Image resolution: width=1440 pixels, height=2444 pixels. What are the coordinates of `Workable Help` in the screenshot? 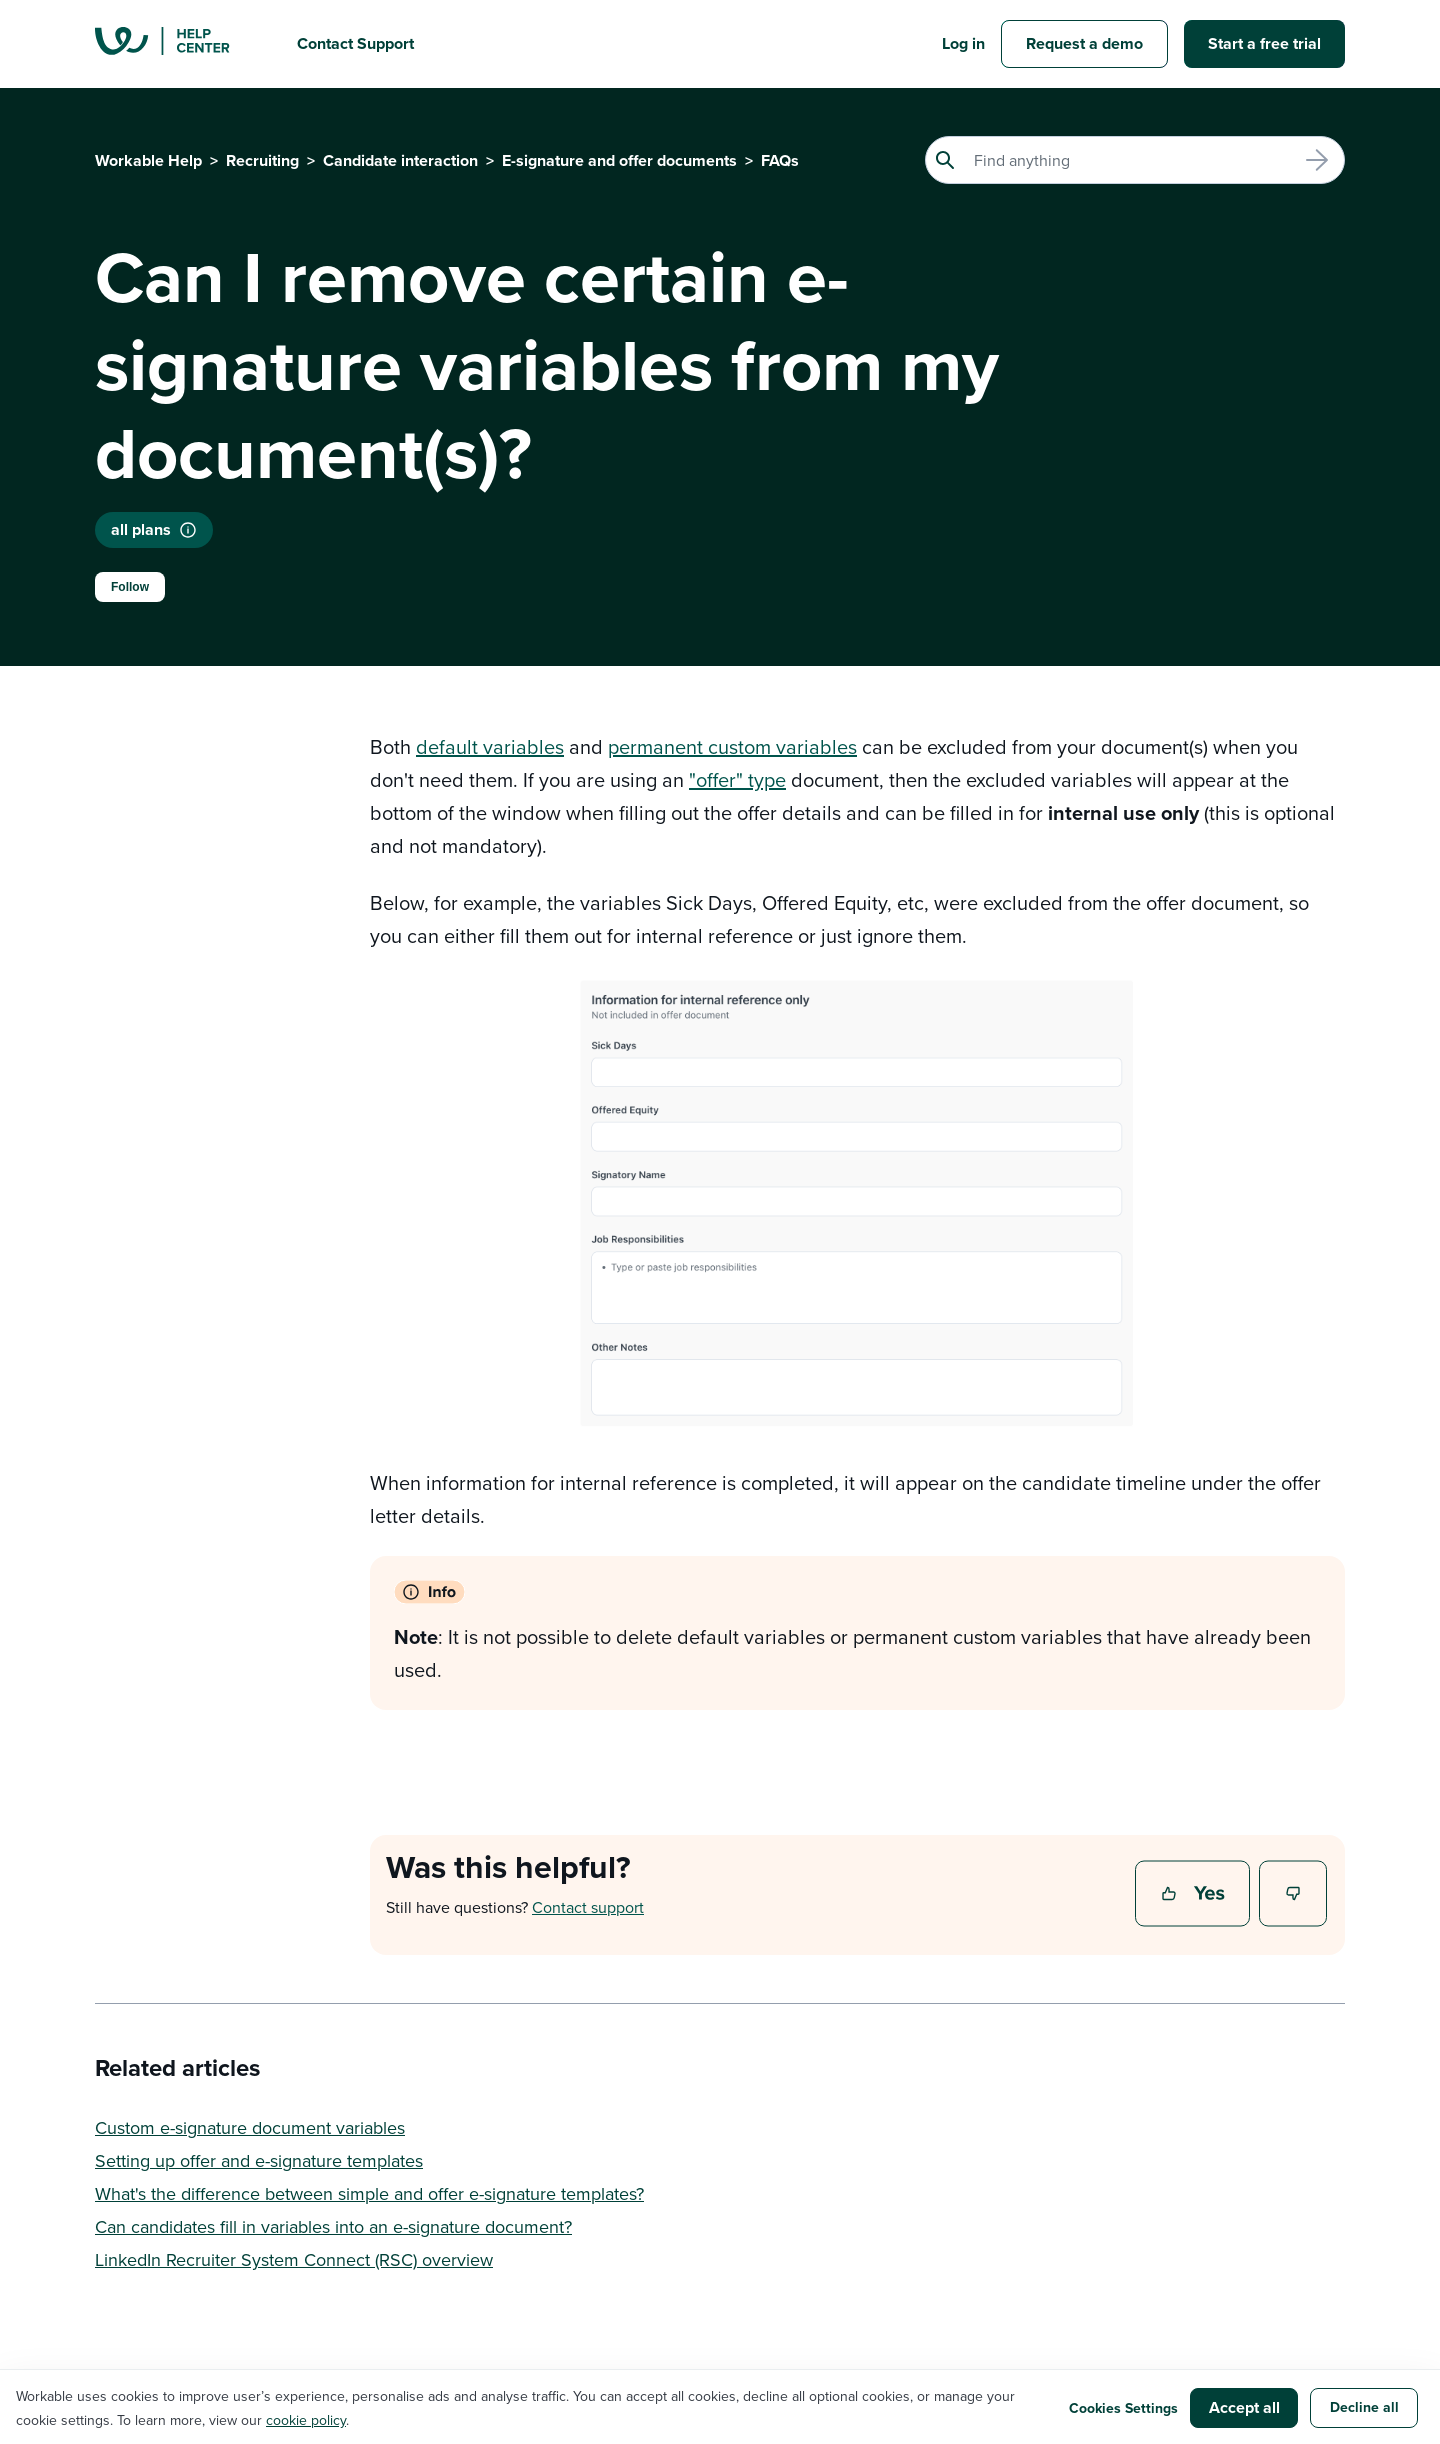 It's located at (148, 160).